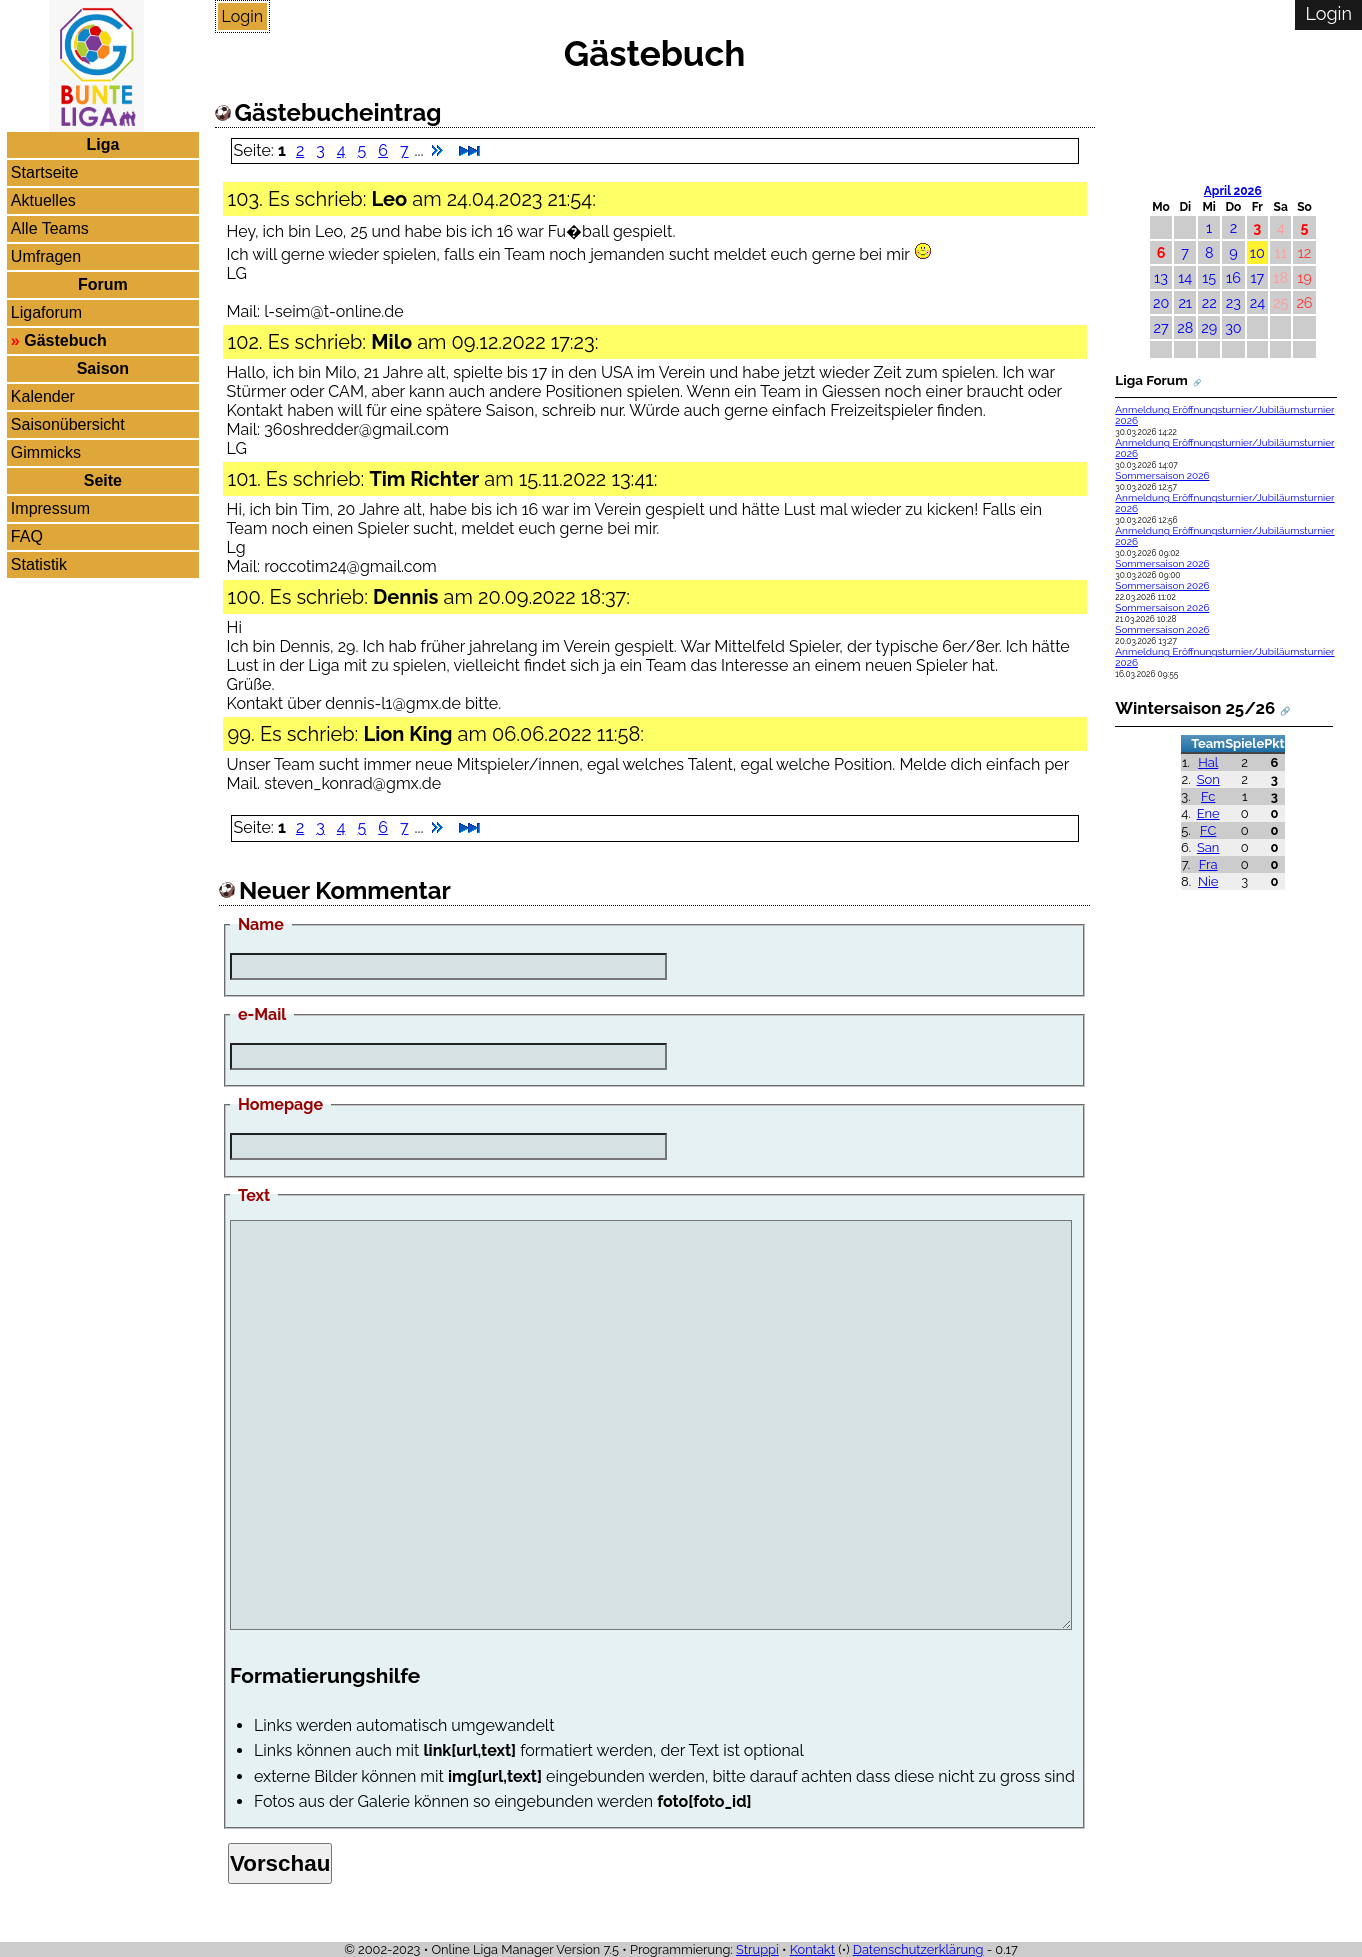 The width and height of the screenshot is (1362, 1957). What do you see at coordinates (812, 1949) in the screenshot?
I see `Kontakt` at bounding box center [812, 1949].